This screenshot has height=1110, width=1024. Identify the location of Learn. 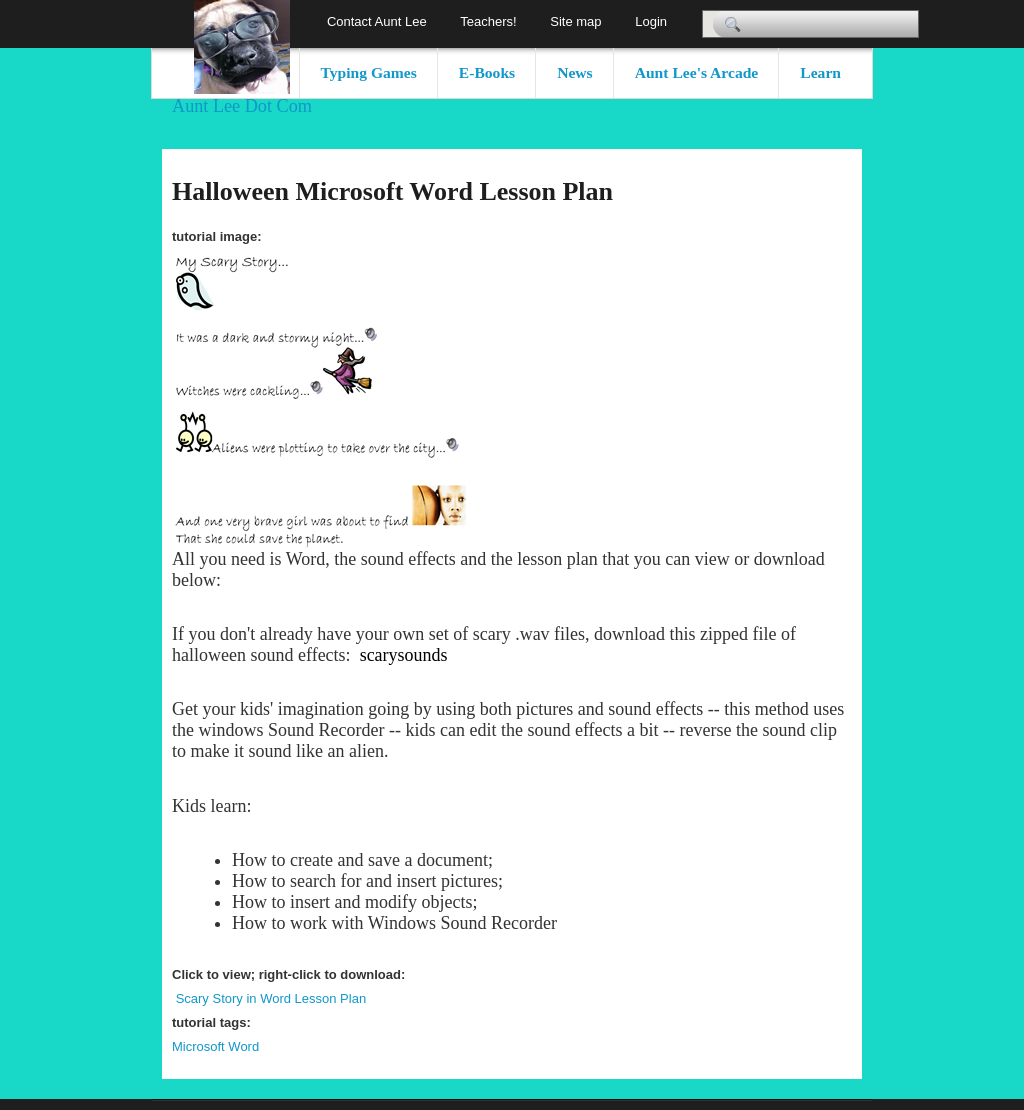
(820, 72).